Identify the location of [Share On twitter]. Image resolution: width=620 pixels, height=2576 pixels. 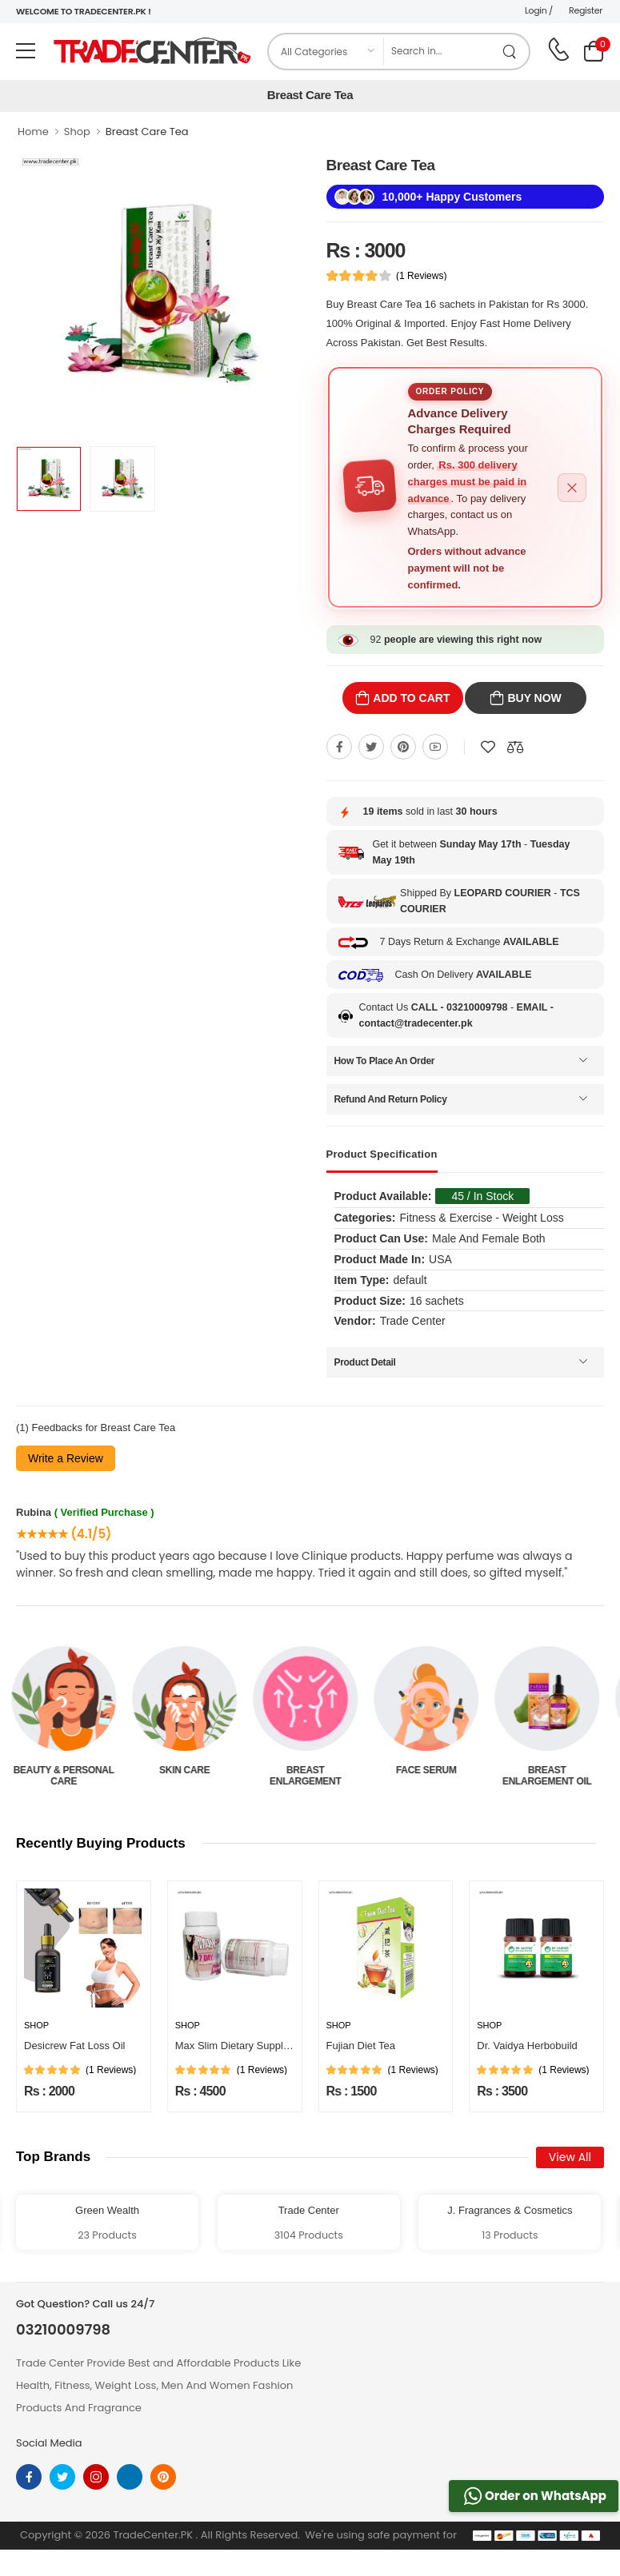
(371, 747).